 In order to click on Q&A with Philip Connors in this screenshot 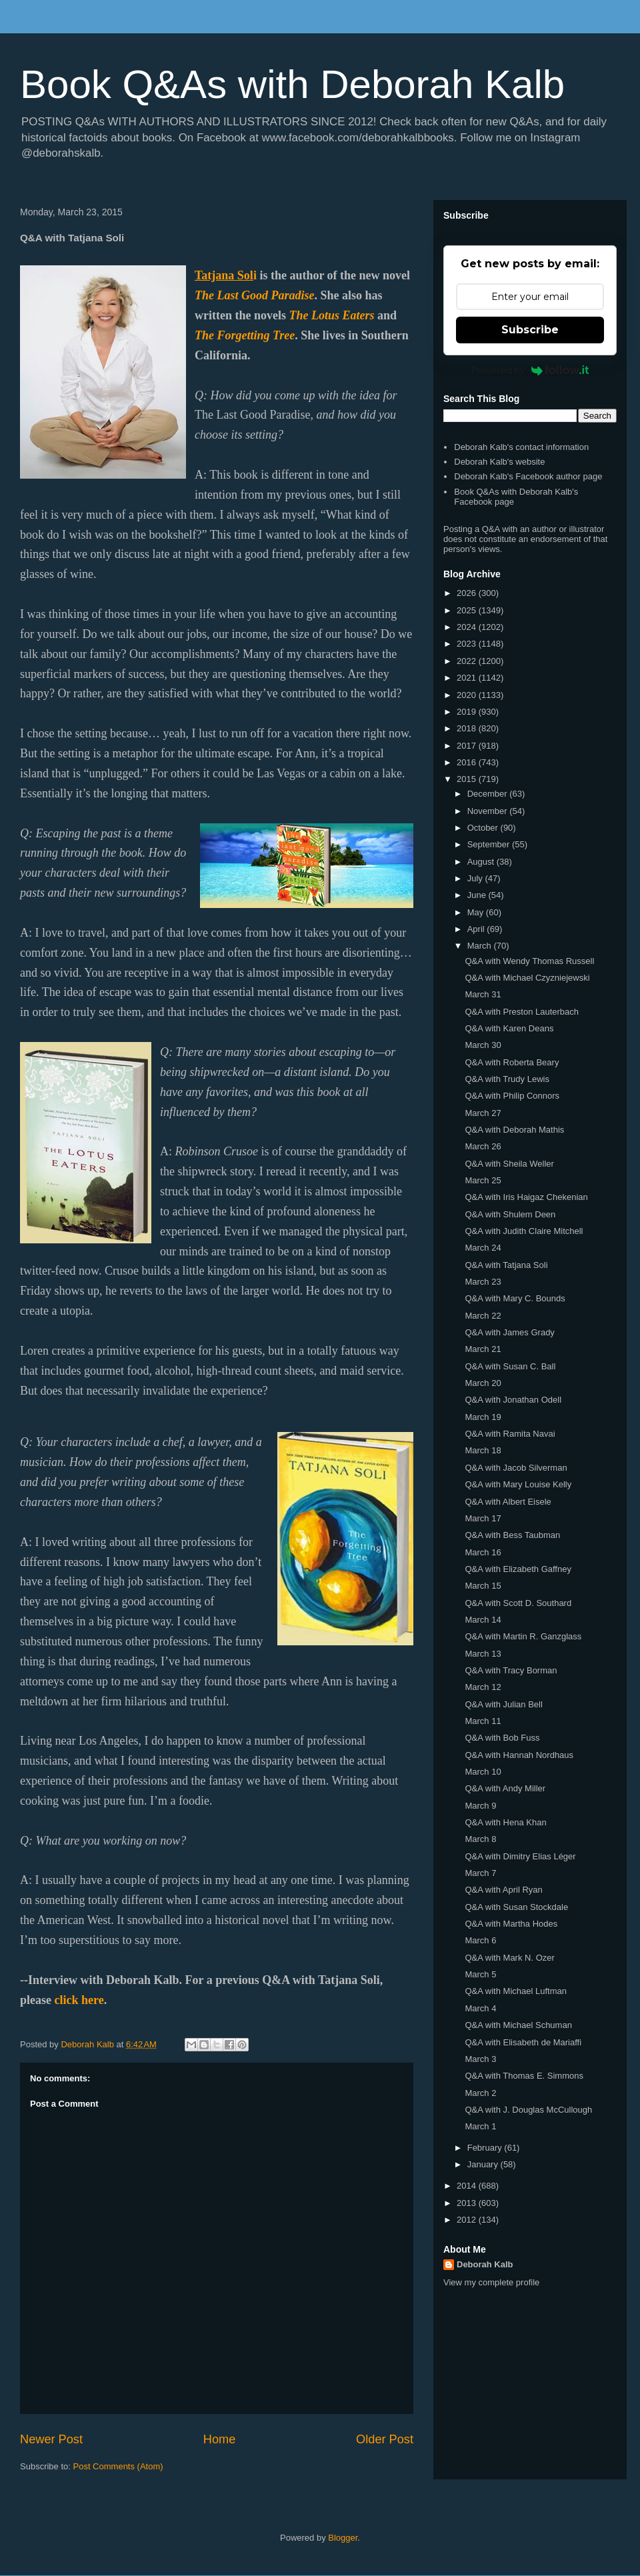, I will do `click(512, 1096)`.